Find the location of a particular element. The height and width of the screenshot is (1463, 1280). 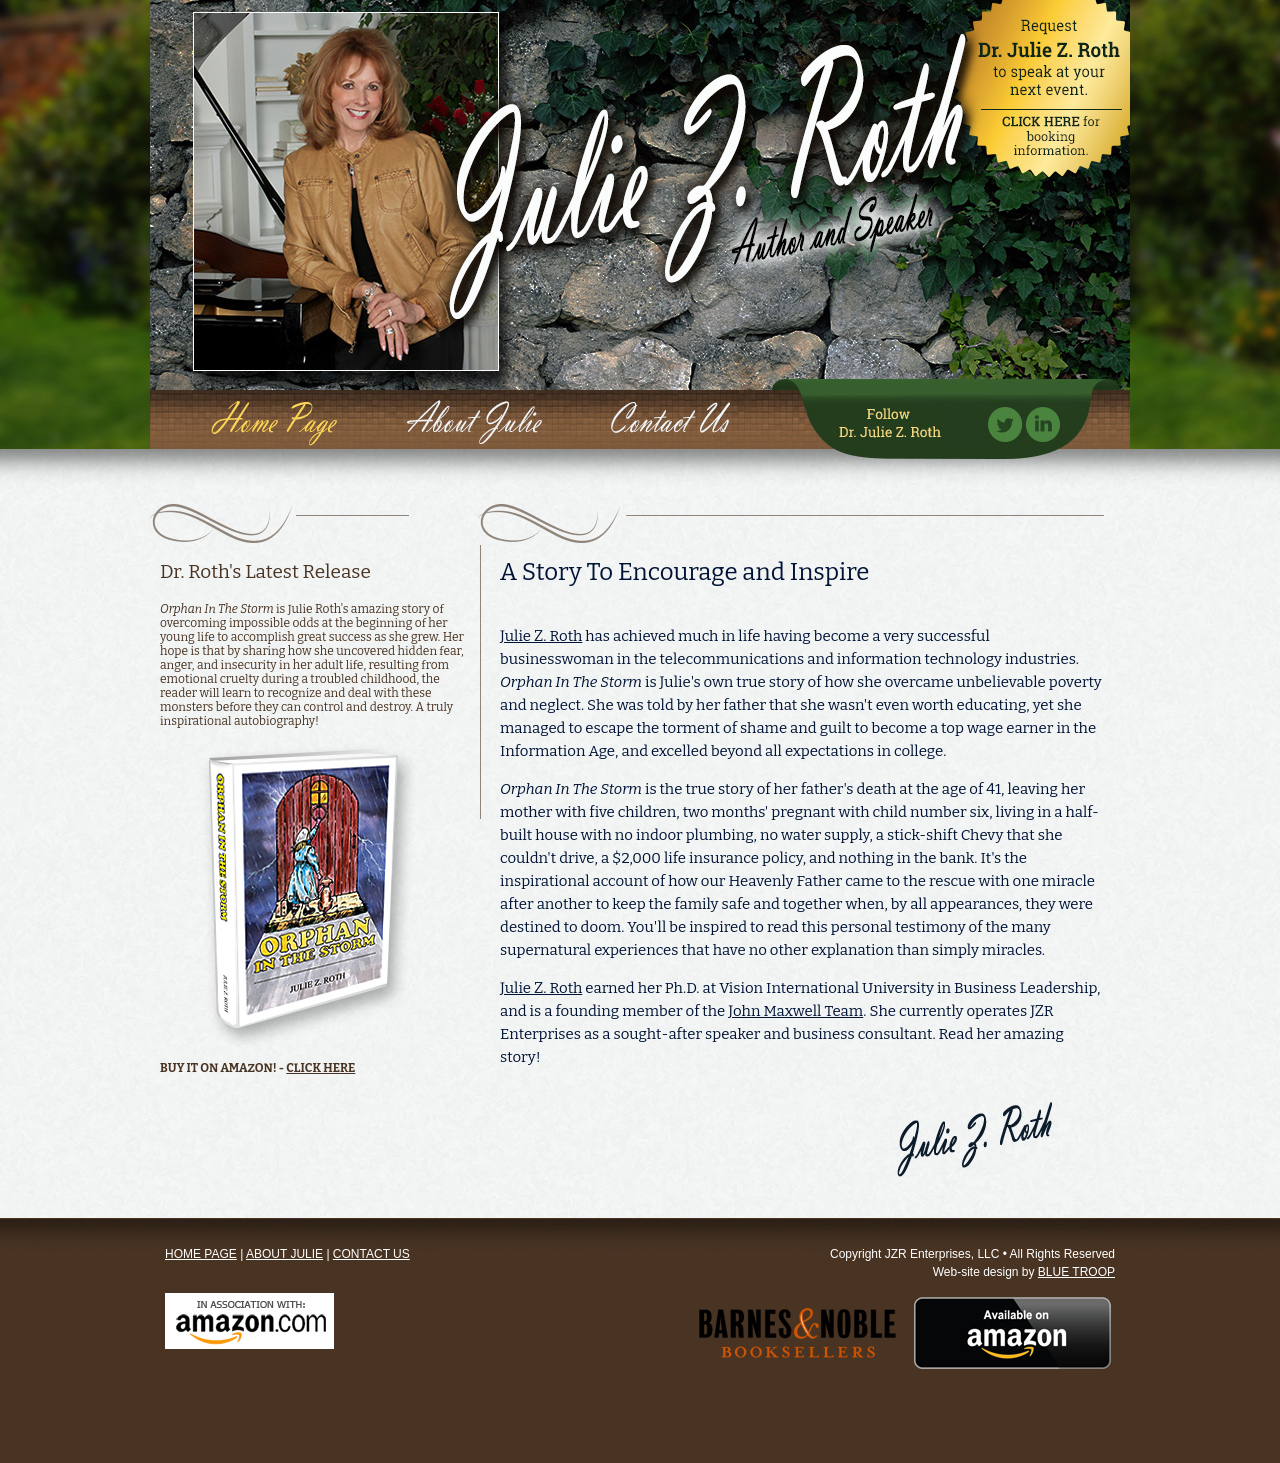

ABOUT JULIE is located at coordinates (284, 1254).